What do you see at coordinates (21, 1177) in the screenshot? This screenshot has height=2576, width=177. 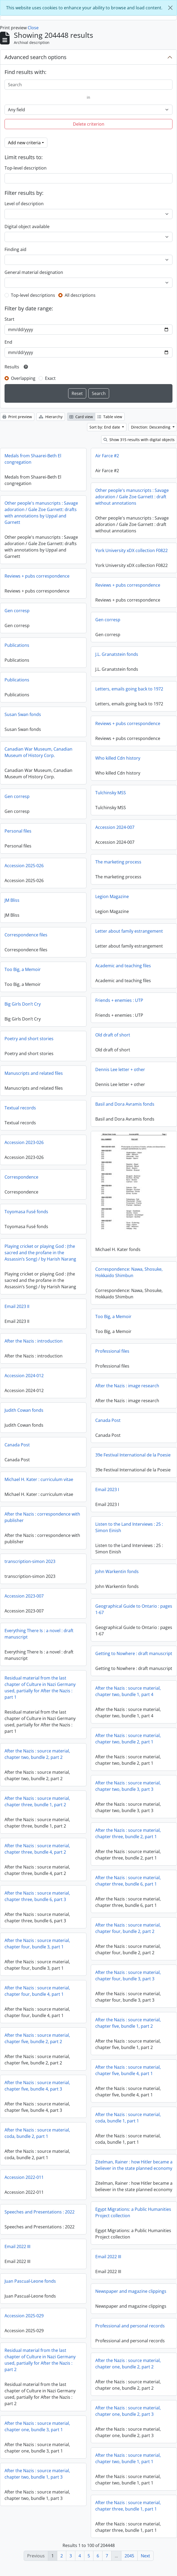 I see `Correspondence` at bounding box center [21, 1177].